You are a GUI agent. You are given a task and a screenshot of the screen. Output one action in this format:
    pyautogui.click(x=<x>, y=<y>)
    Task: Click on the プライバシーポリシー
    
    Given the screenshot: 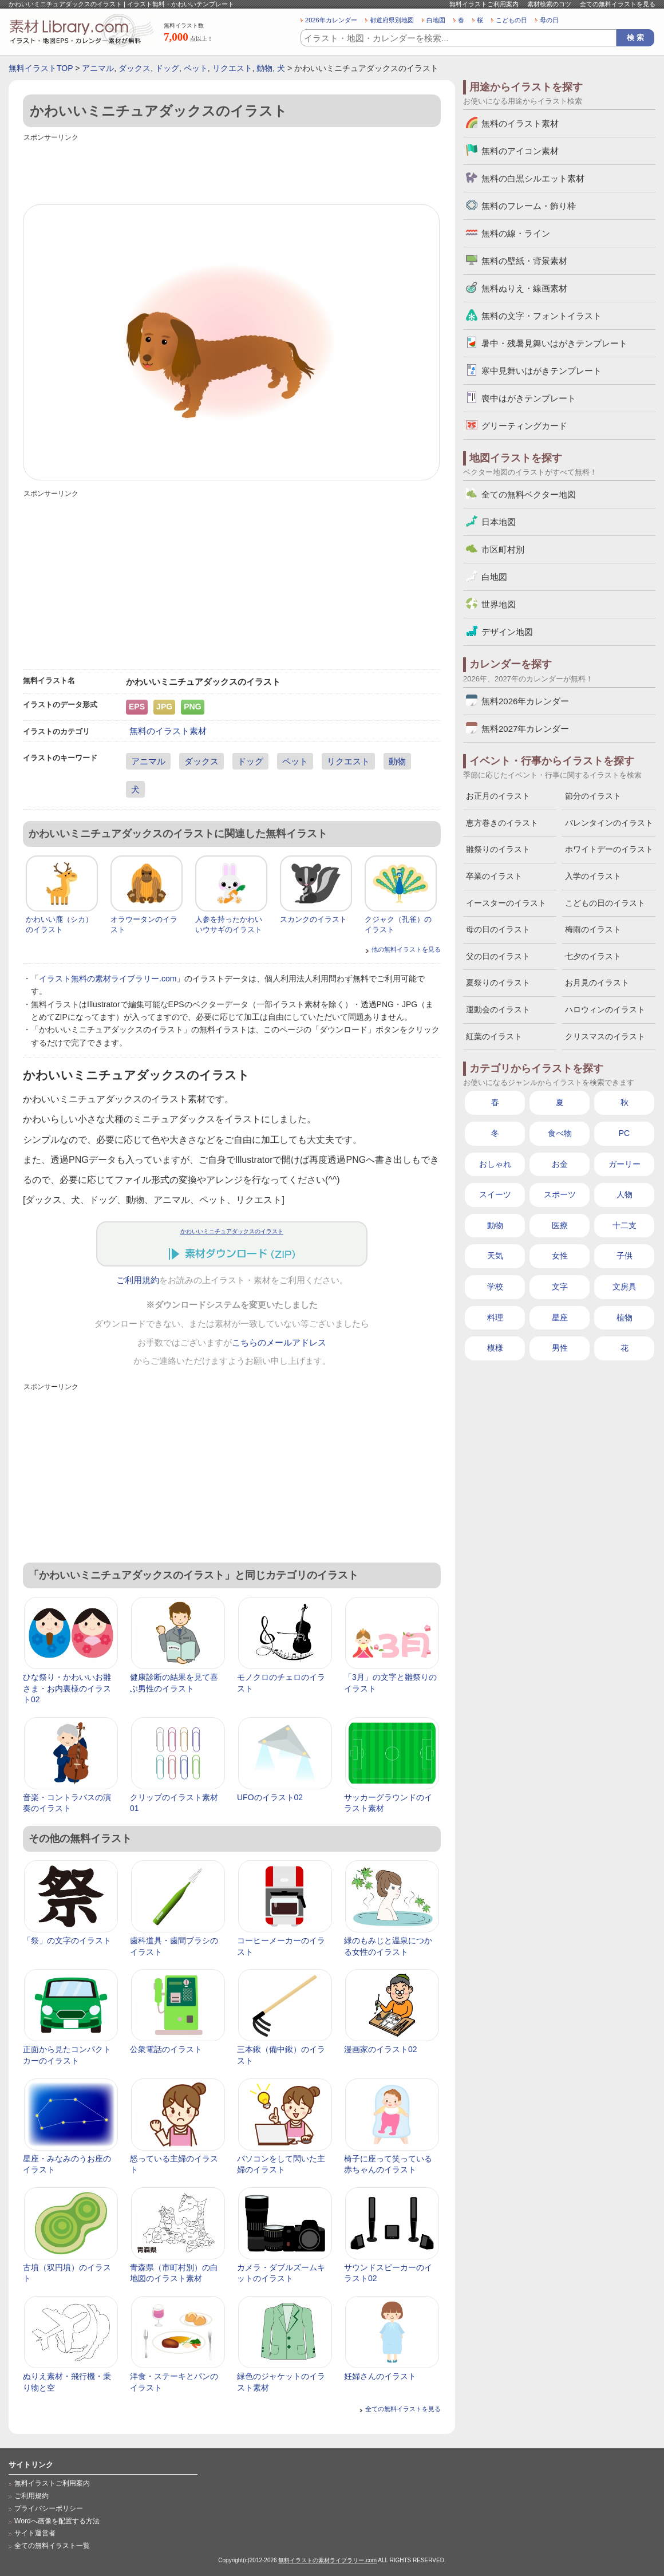 What is the action you would take?
    pyautogui.click(x=48, y=2508)
    